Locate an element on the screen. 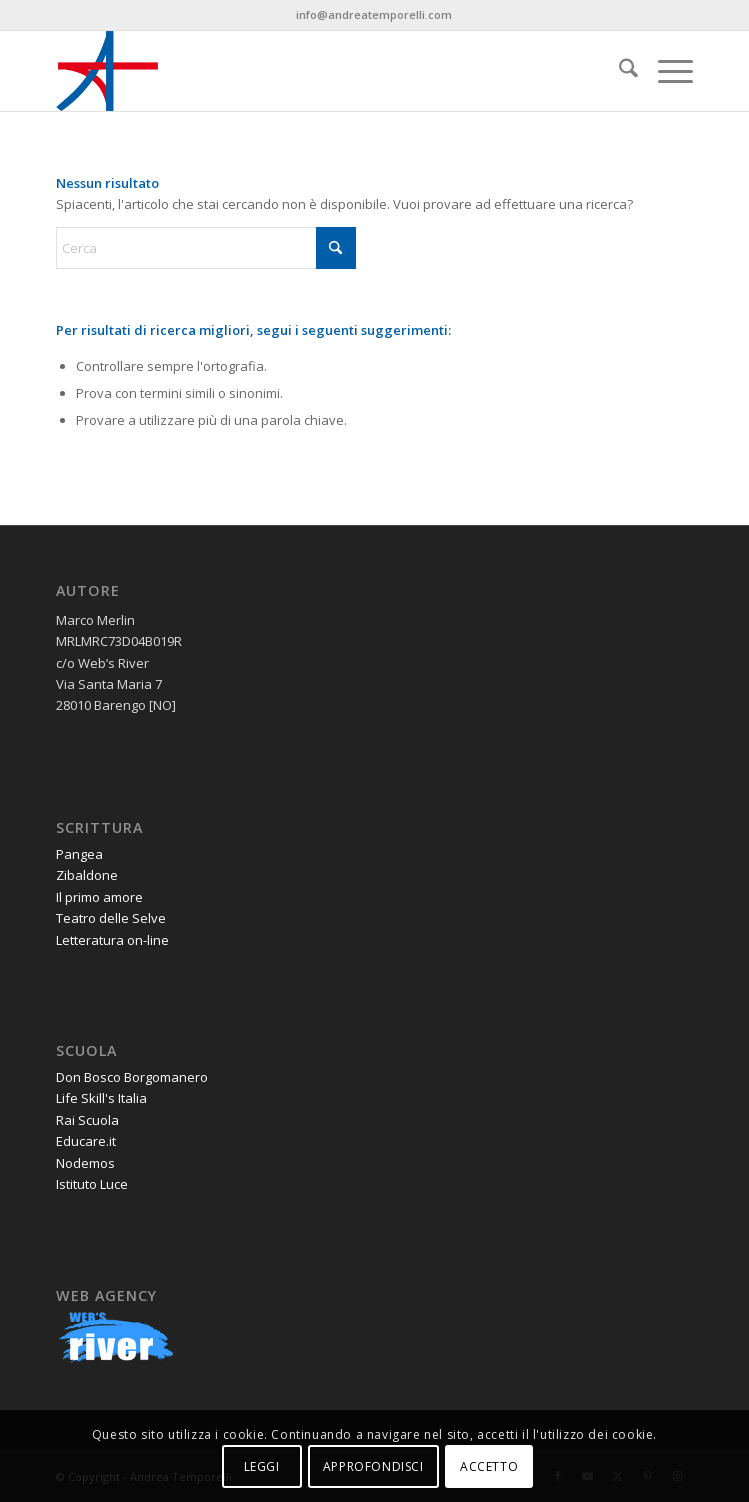  Educare.it is located at coordinates (86, 1141).